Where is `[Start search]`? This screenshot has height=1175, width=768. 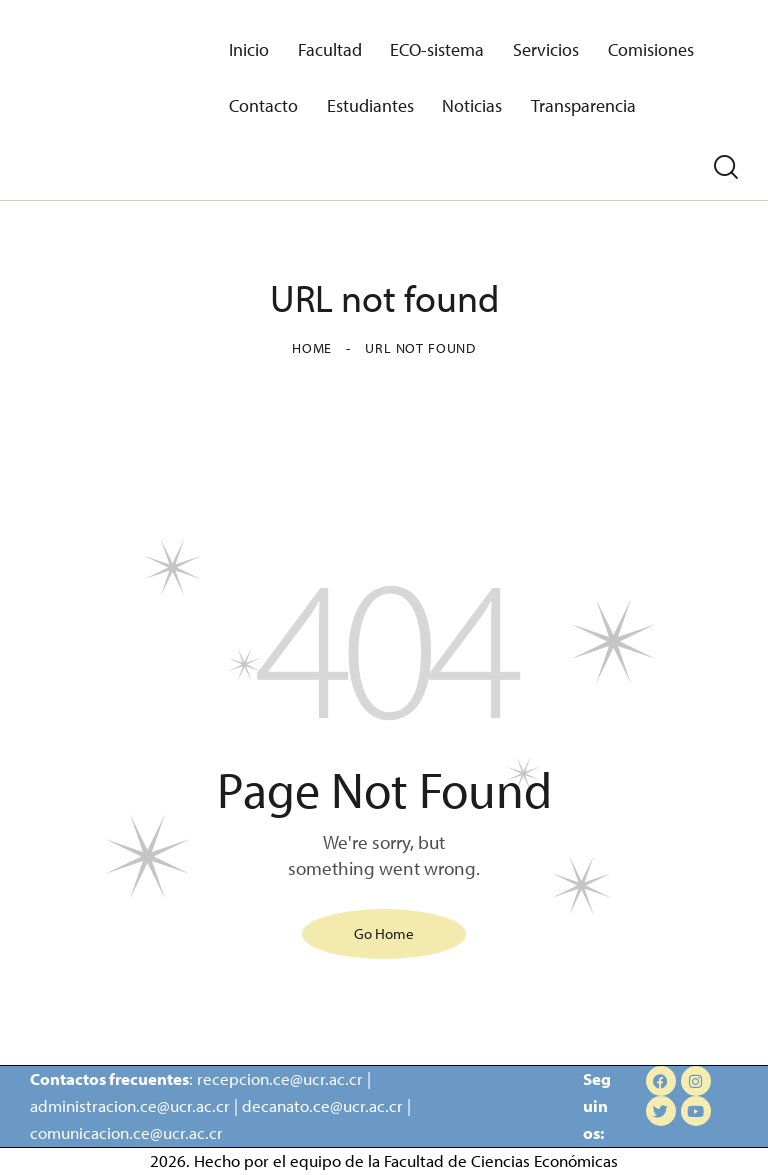
[Start search] is located at coordinates (726, 167).